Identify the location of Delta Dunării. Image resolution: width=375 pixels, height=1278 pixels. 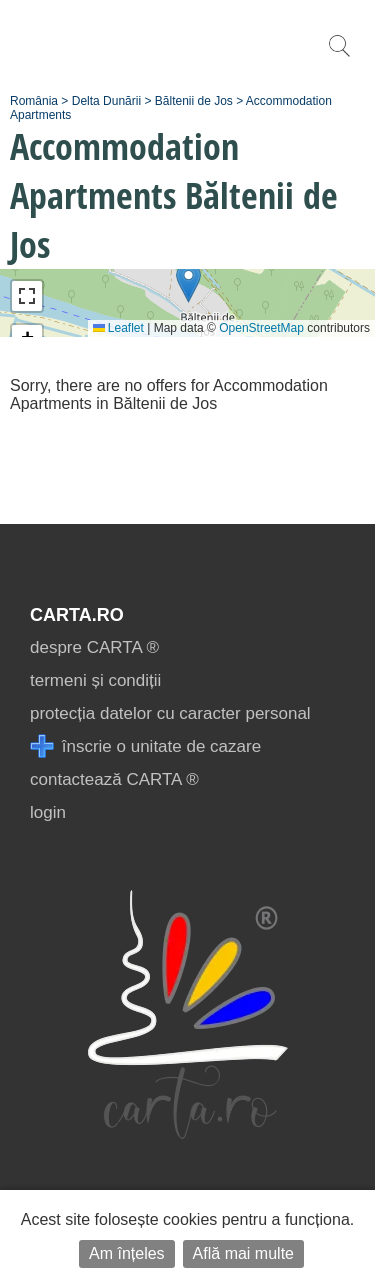
(106, 101).